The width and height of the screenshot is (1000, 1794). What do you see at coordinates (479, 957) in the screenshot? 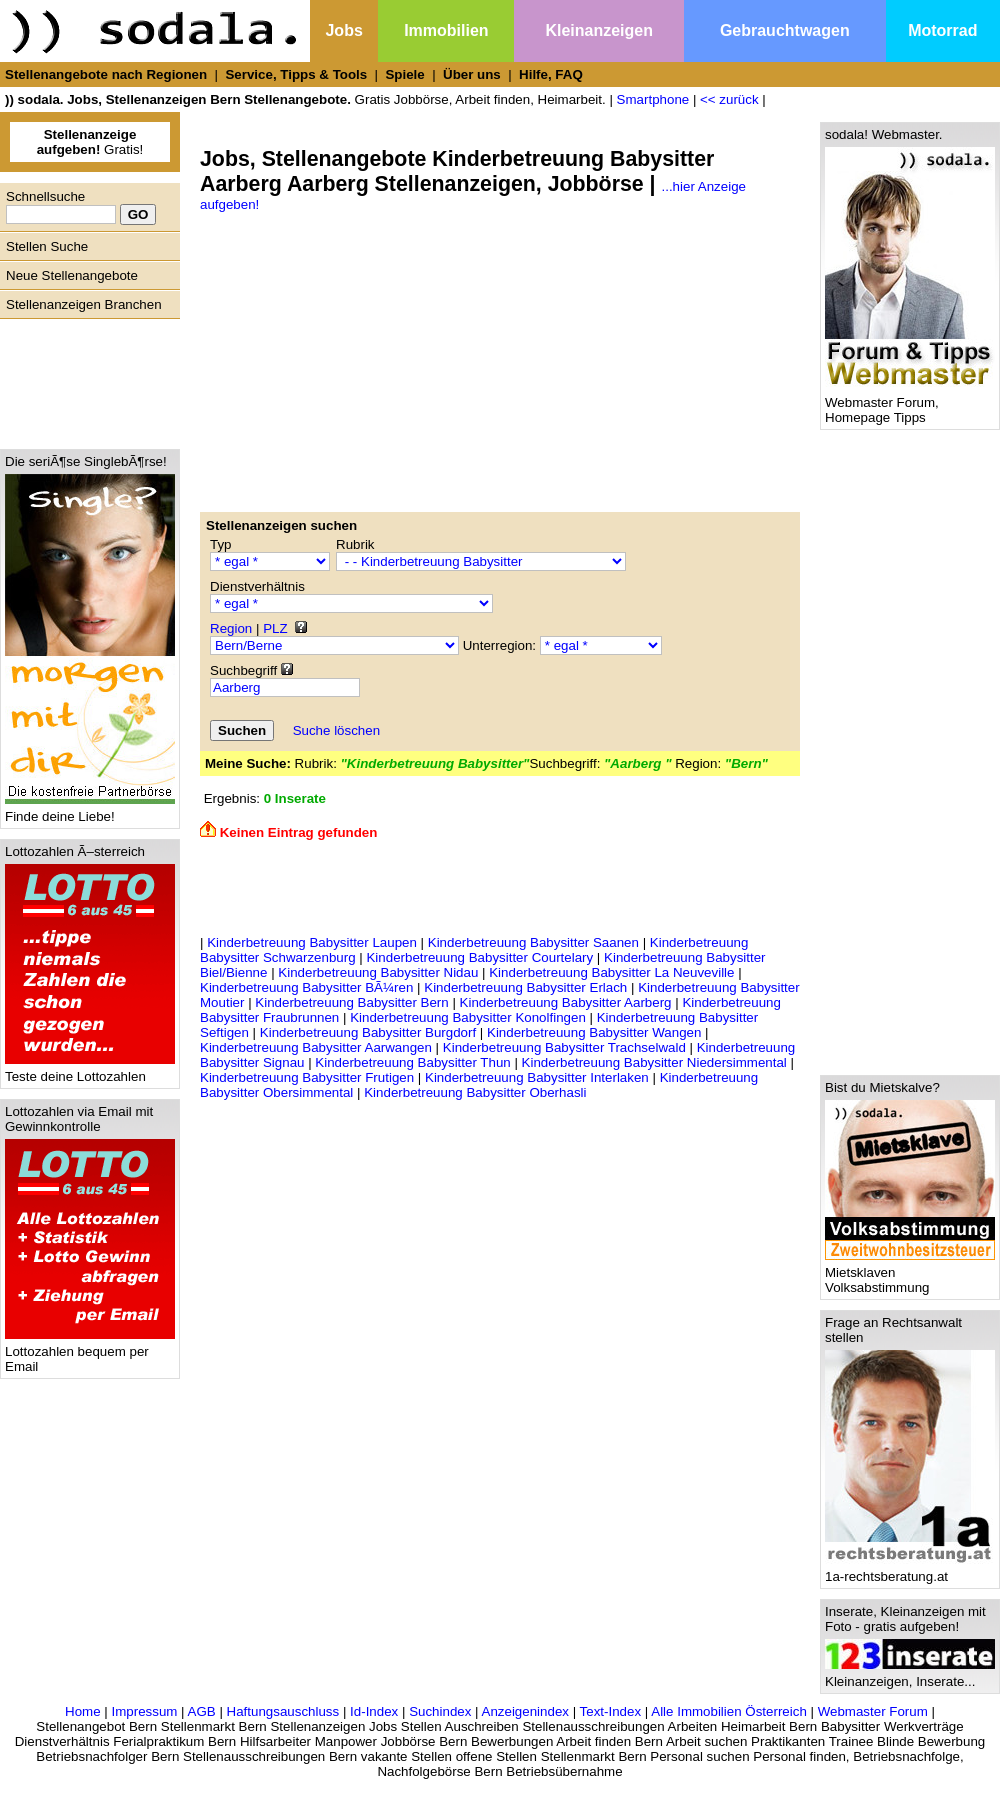
I see `Kinderbetreuung Babysitter Courtelary` at bounding box center [479, 957].